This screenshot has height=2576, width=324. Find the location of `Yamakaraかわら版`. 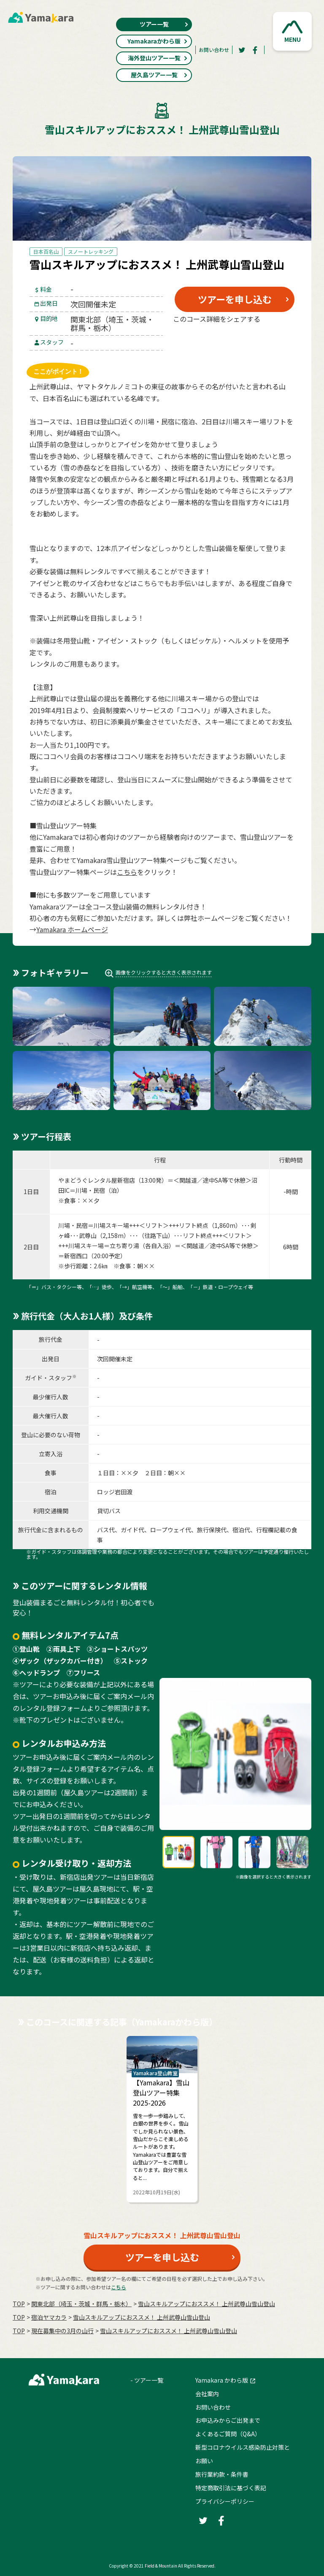

Yamakaraかわら版 is located at coordinates (157, 41).